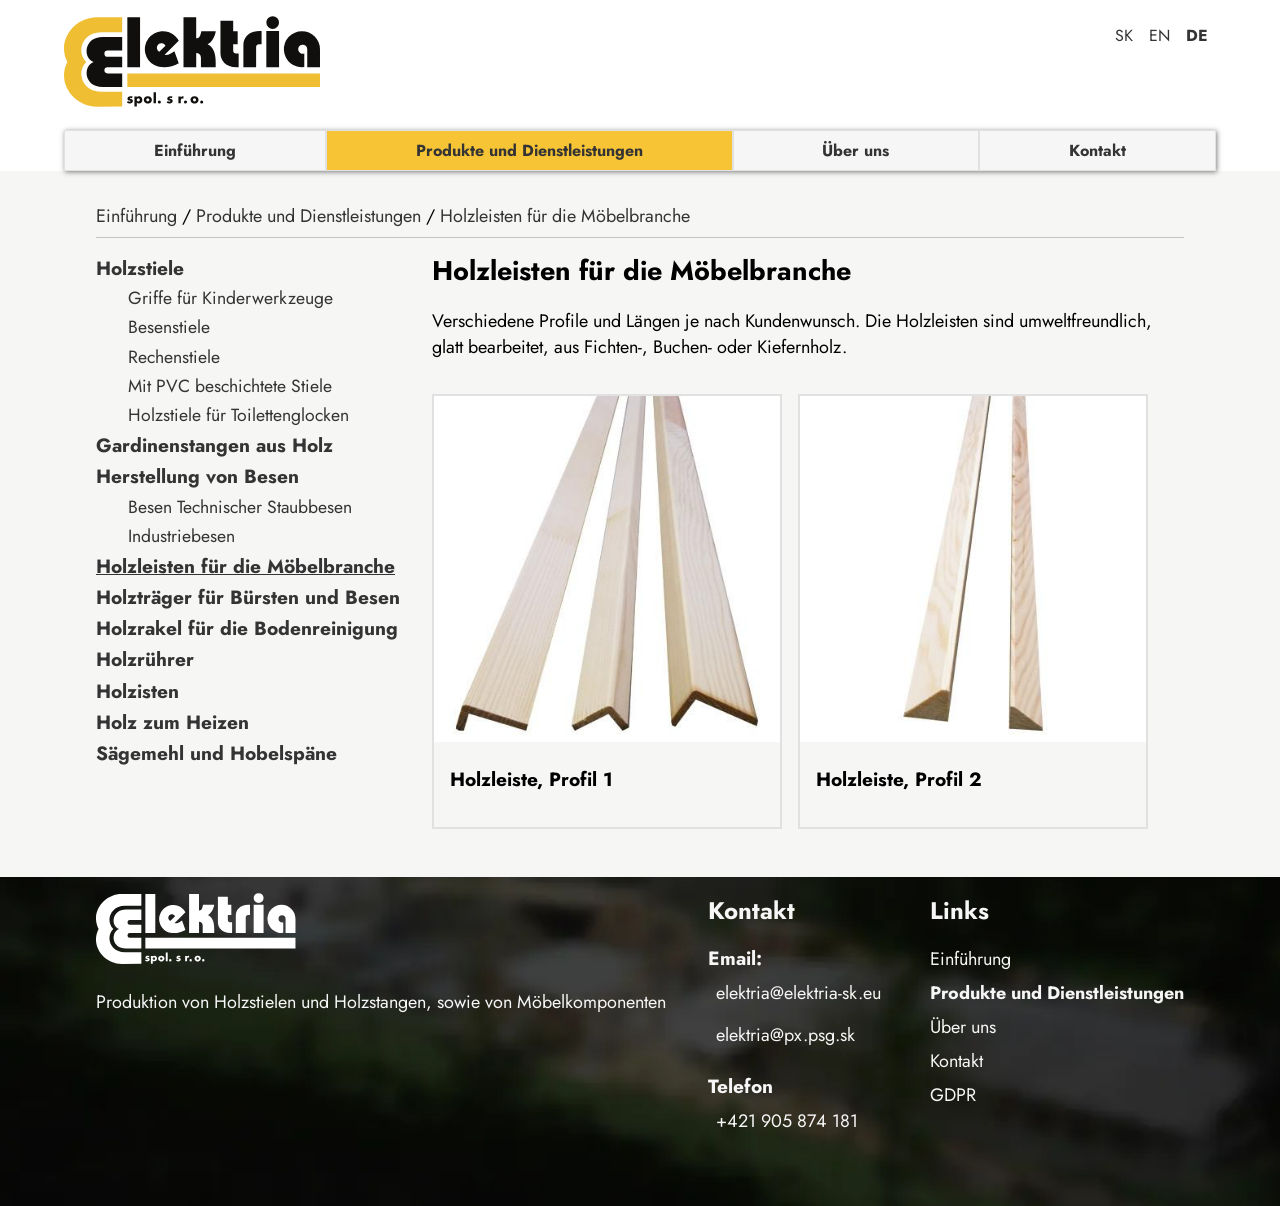 This screenshot has height=1206, width=1280. Describe the element at coordinates (1197, 35) in the screenshot. I see `de` at that location.